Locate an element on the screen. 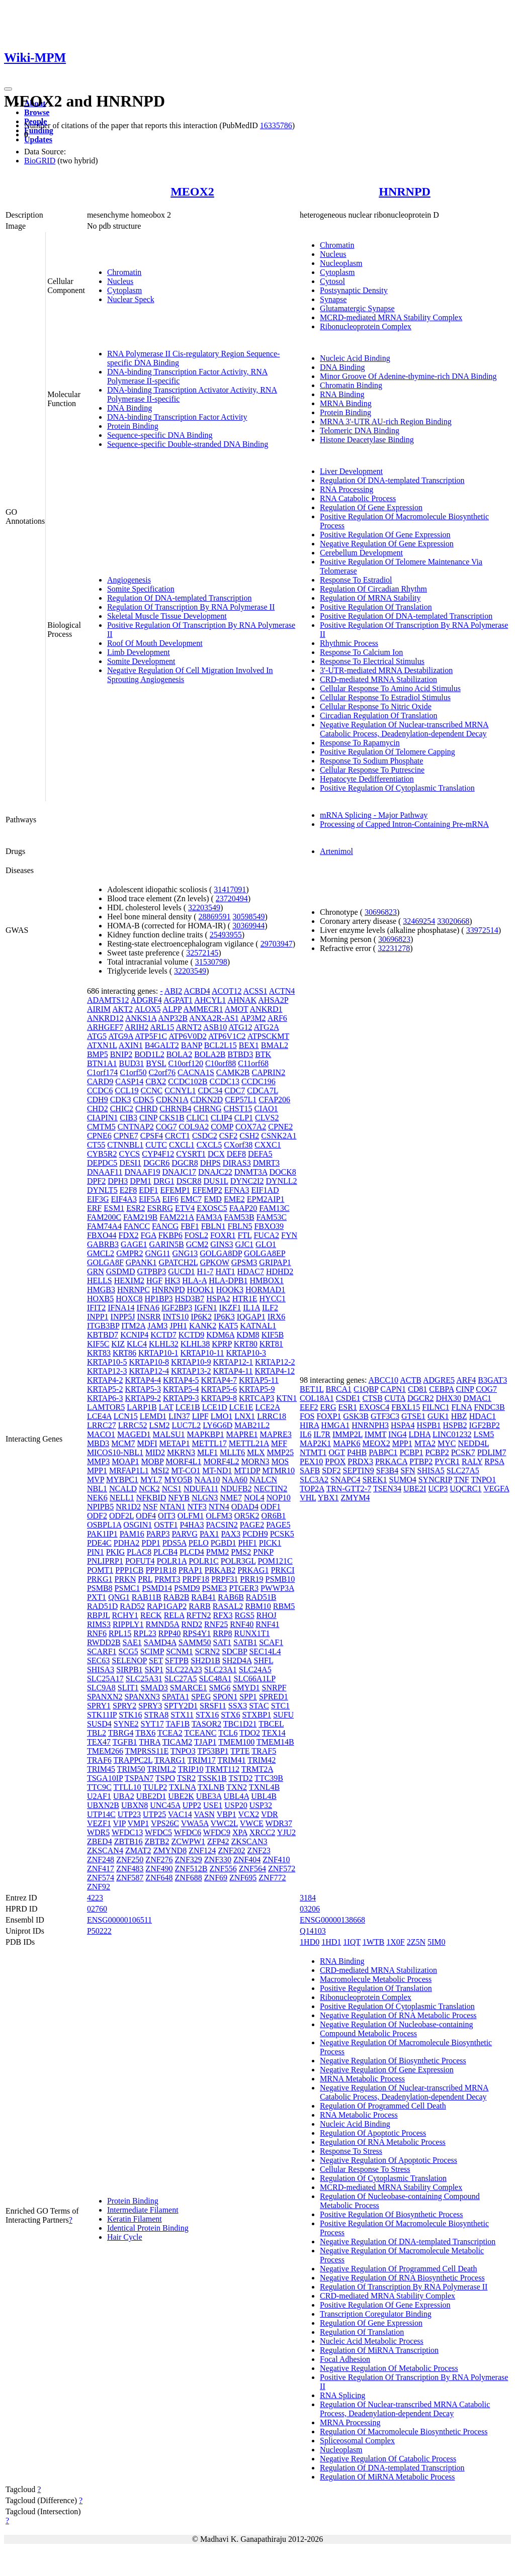  NSF is located at coordinates (150, 1506).